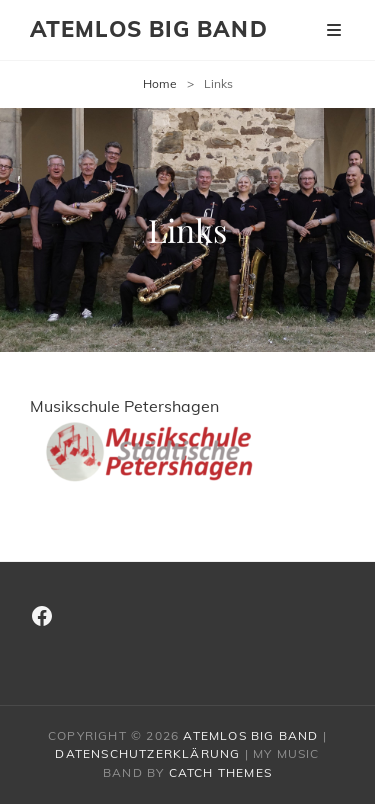  Describe the element at coordinates (149, 29) in the screenshot. I see `Atemlos Big Band` at that location.